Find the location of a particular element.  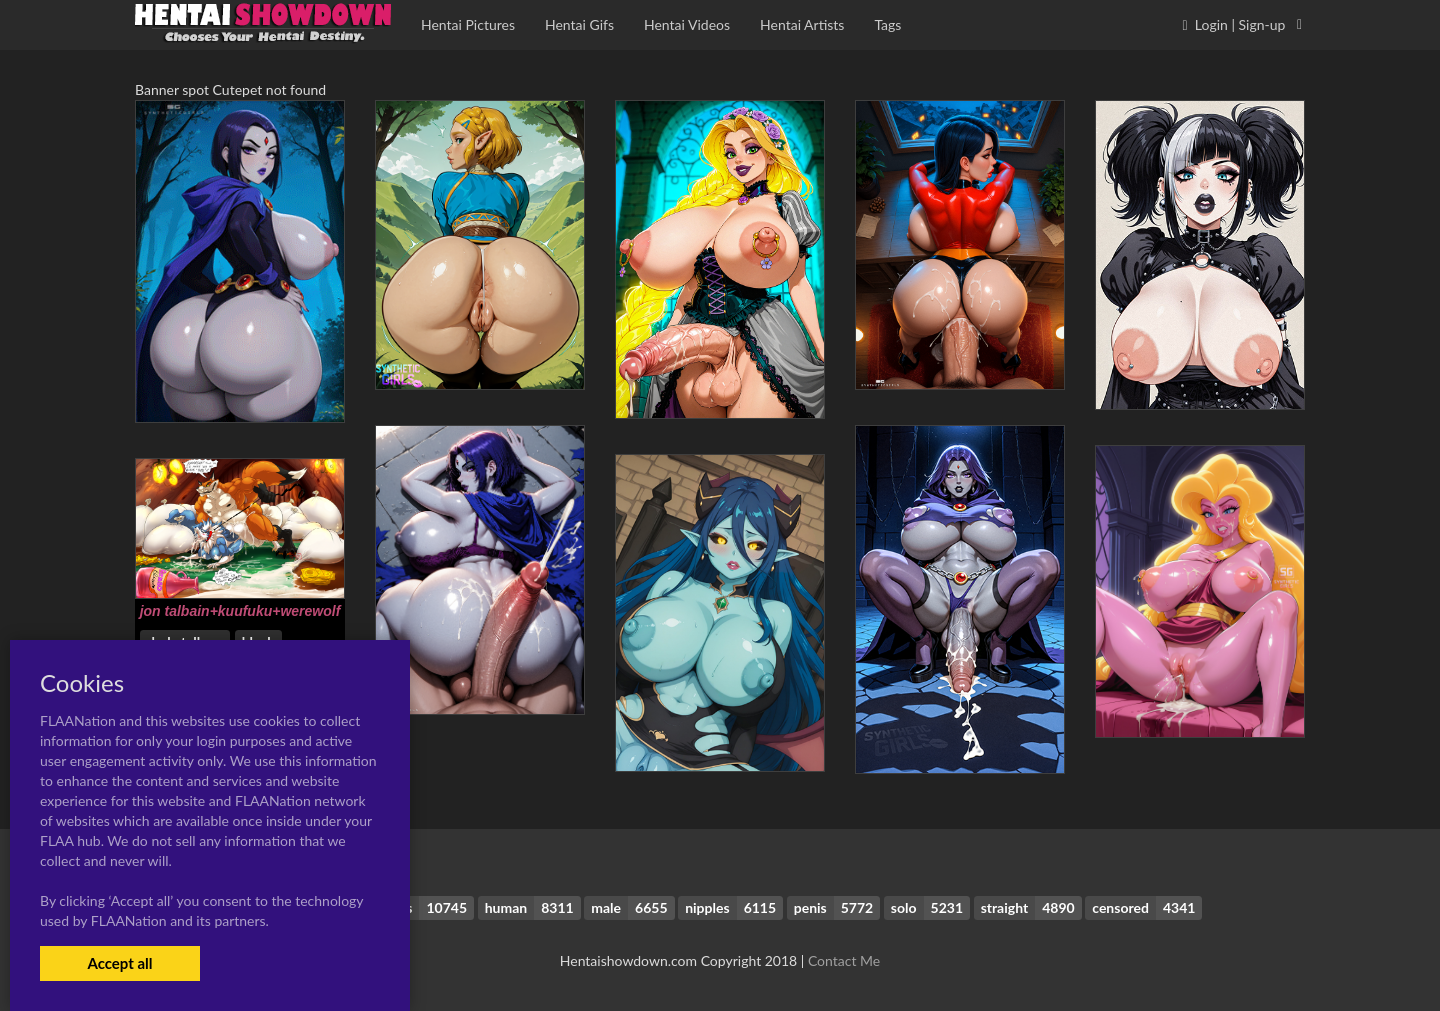

jon talbain+kuufuku+werewolf is located at coordinates (240, 611).